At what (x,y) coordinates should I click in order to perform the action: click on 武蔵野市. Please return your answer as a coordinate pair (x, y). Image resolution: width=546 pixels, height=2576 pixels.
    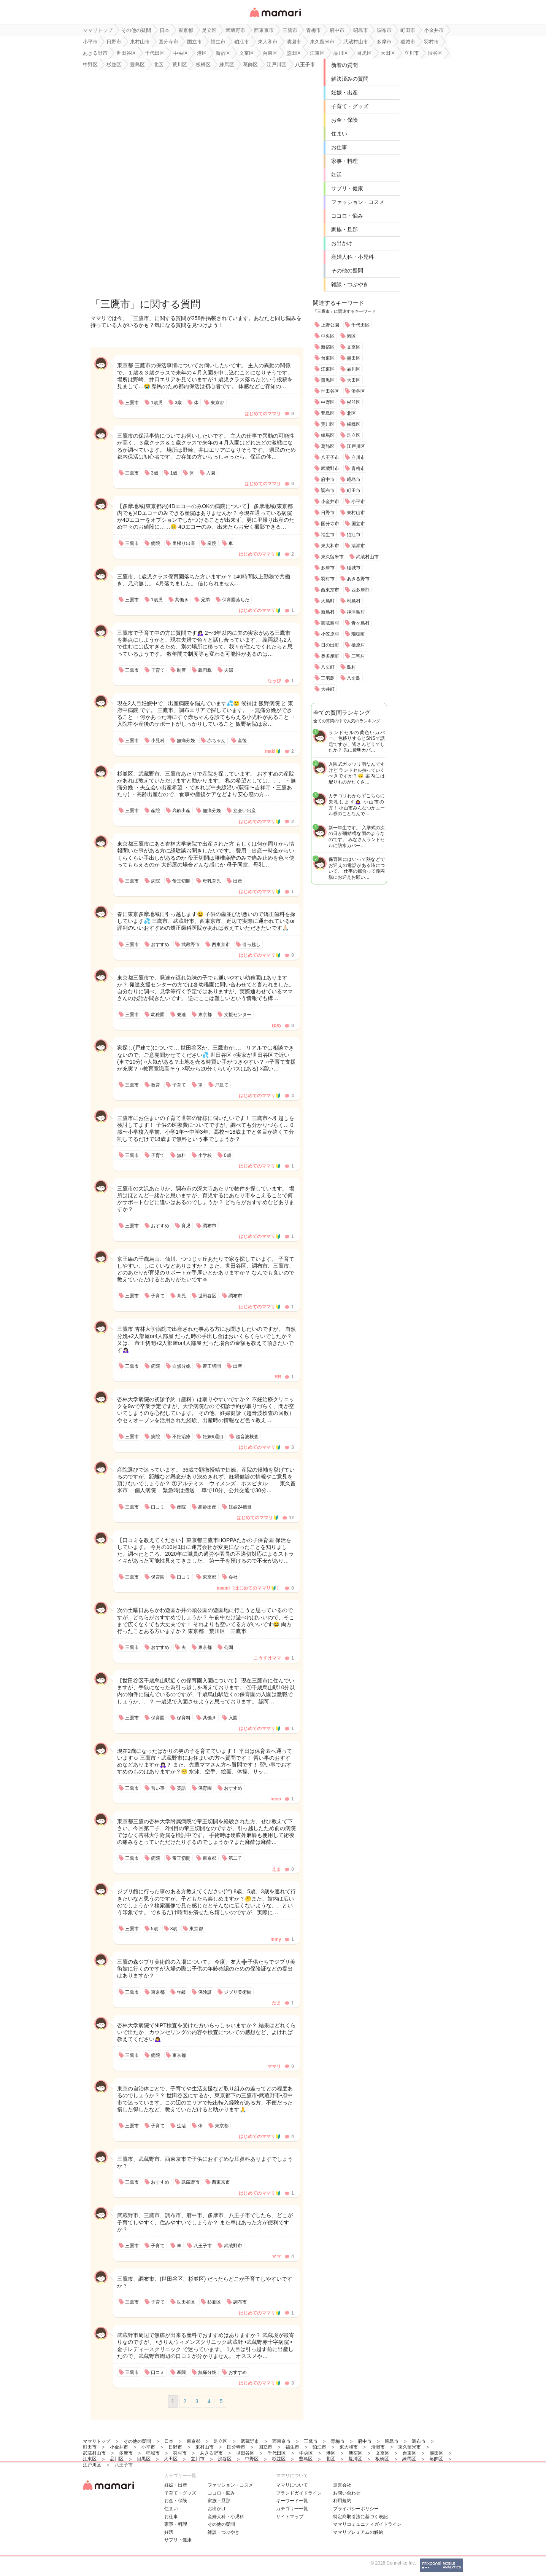
    Looking at the image, I should click on (330, 468).